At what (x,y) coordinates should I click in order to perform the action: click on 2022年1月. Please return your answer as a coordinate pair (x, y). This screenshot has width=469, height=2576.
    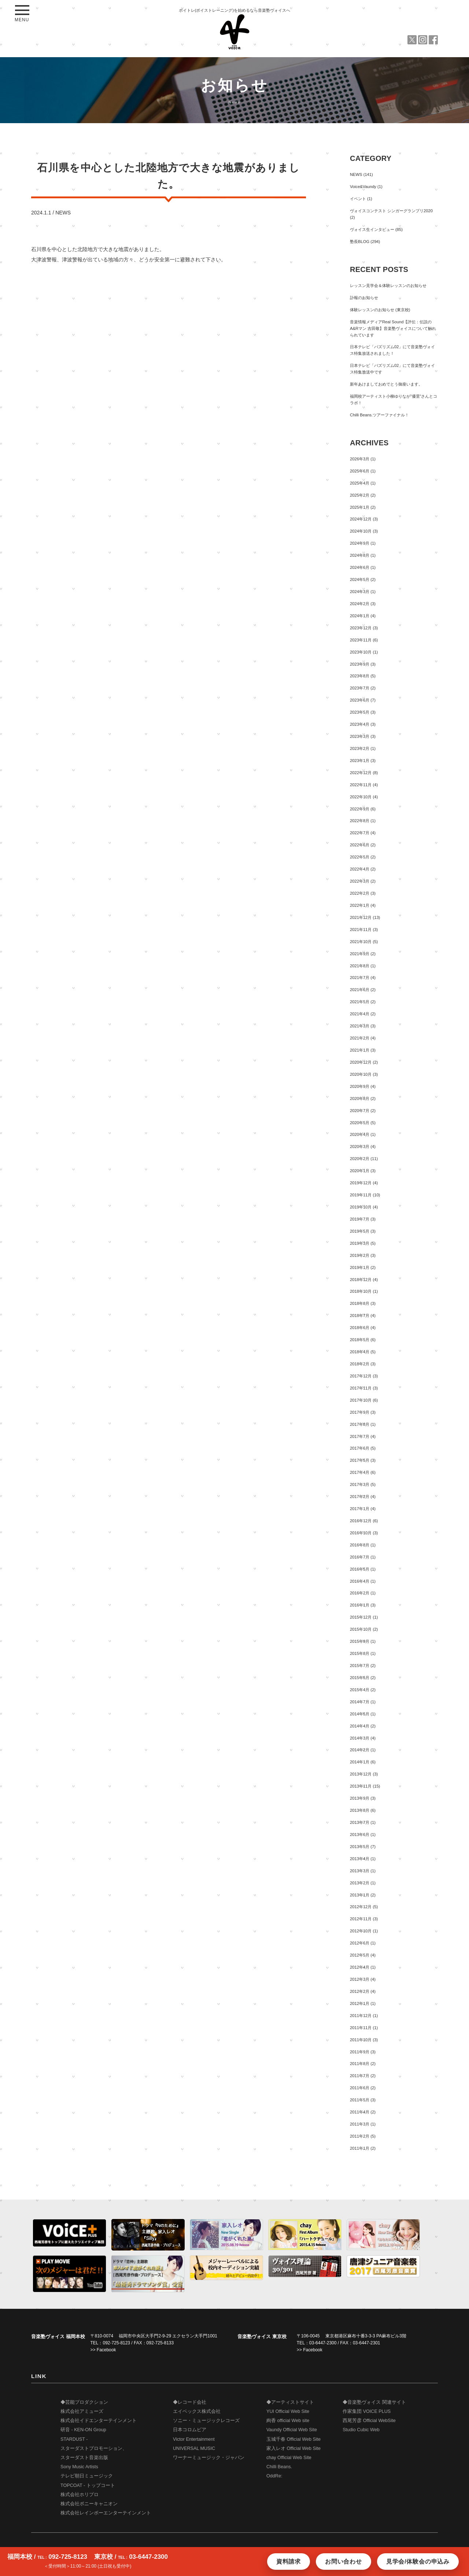
    Looking at the image, I should click on (359, 905).